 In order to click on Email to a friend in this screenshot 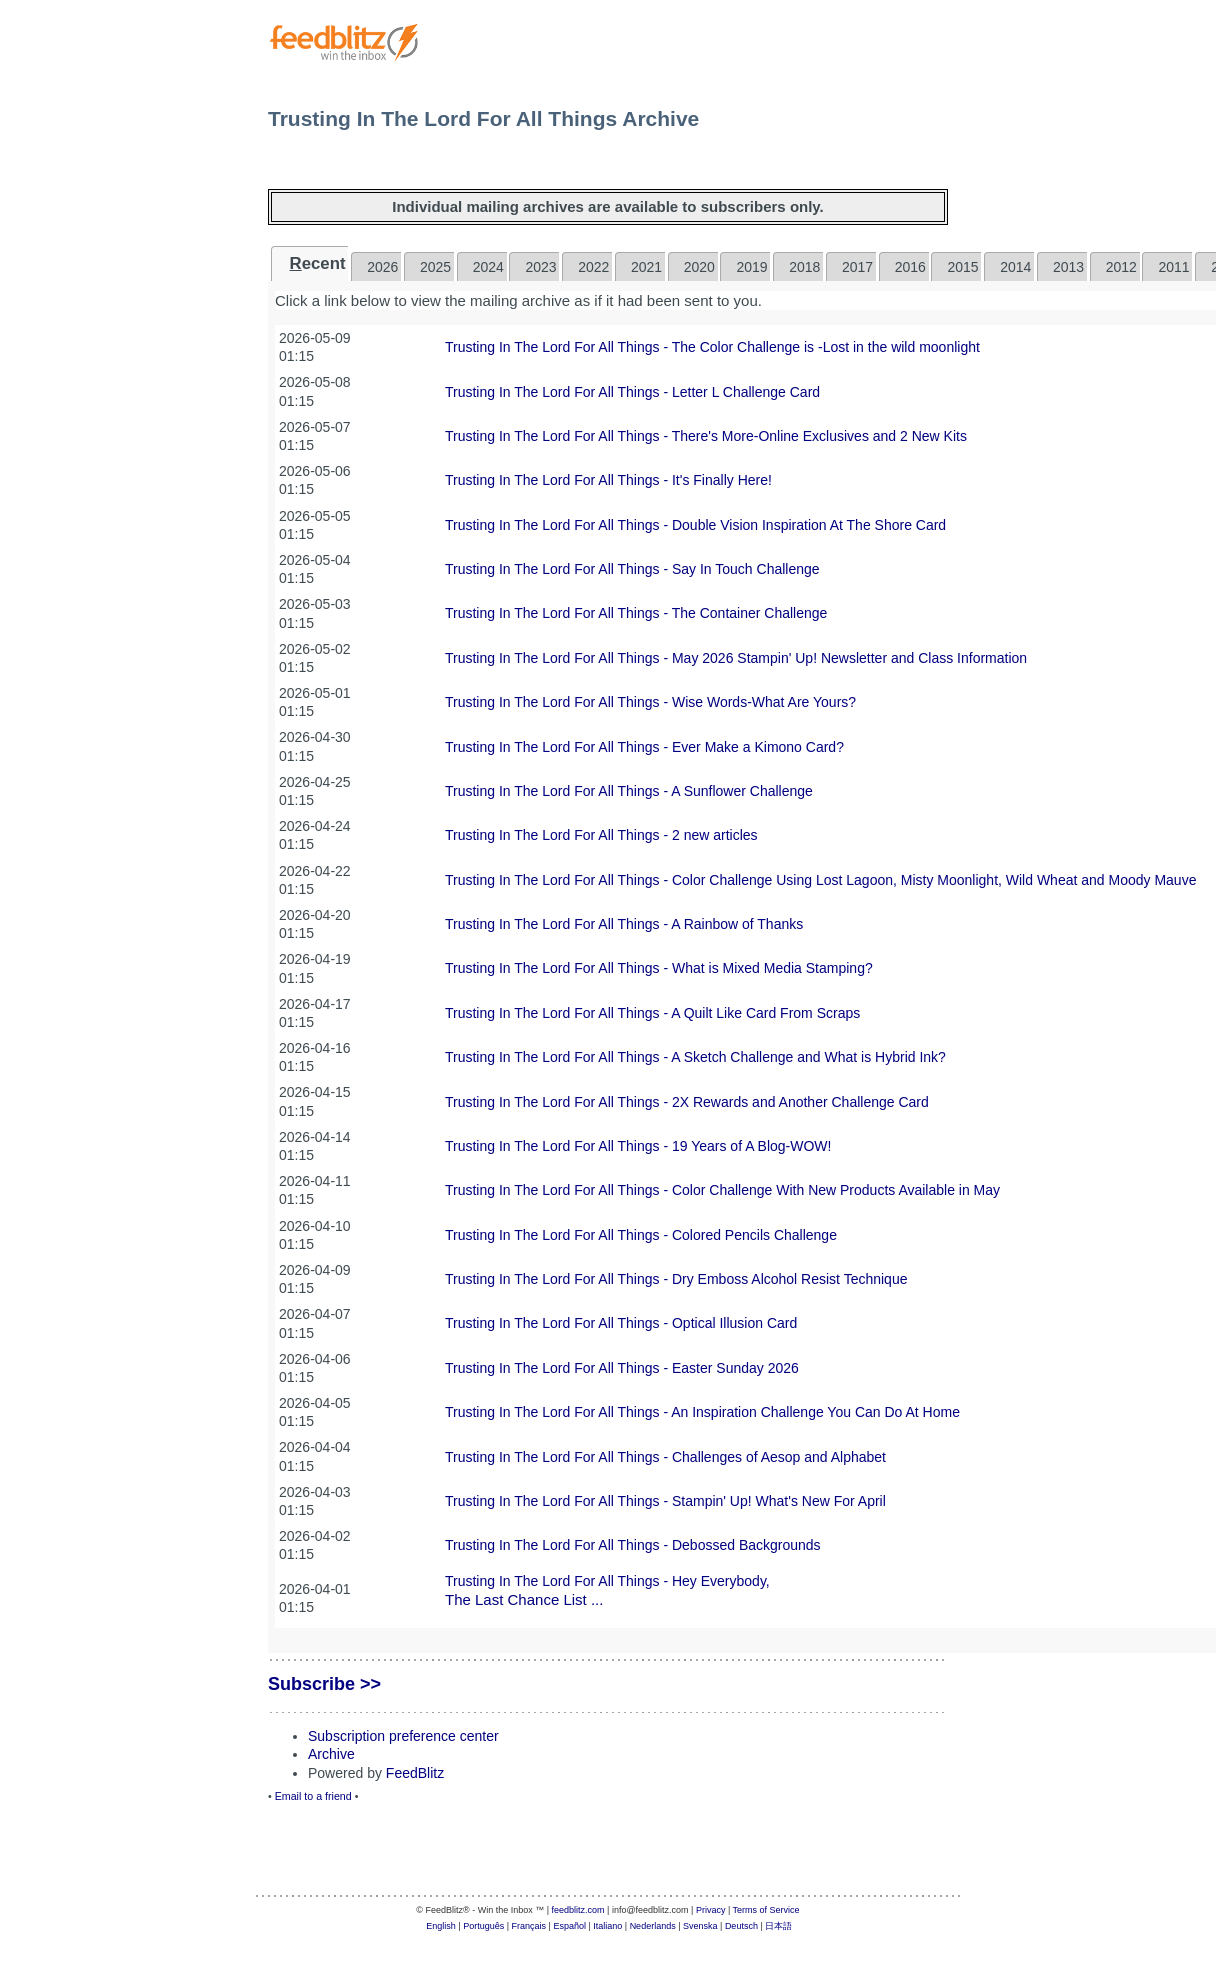, I will do `click(313, 1796)`.